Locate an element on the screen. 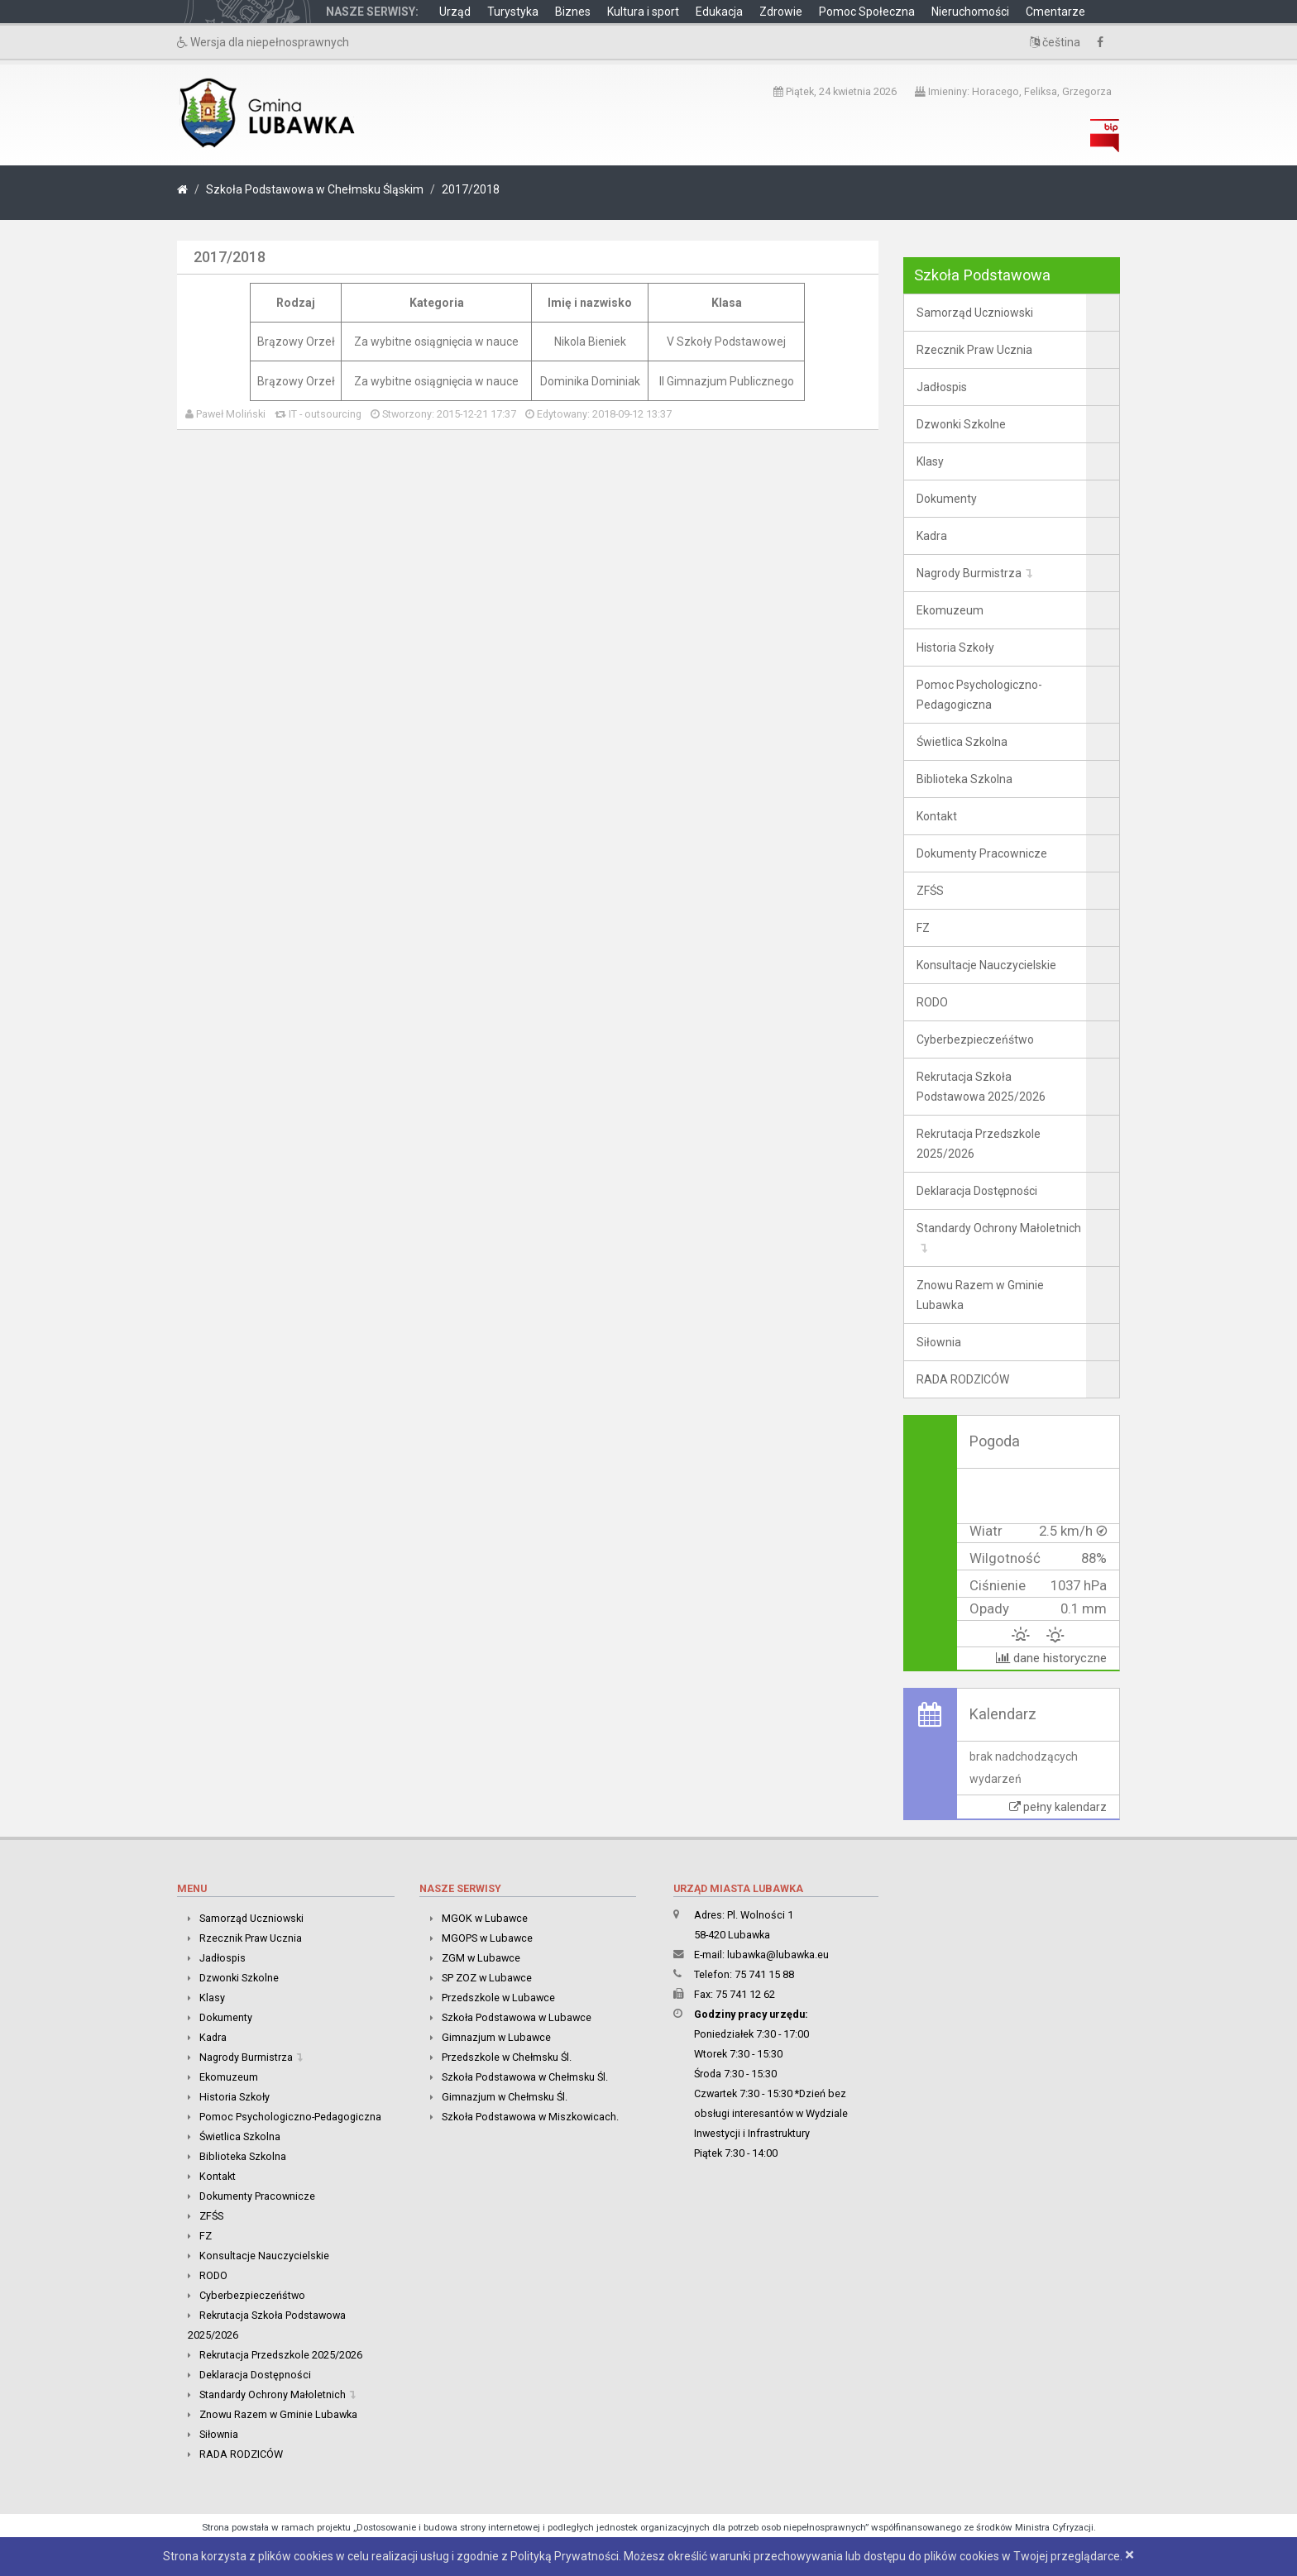  Standardy Ochrony Małoletnich is located at coordinates (999, 1228).